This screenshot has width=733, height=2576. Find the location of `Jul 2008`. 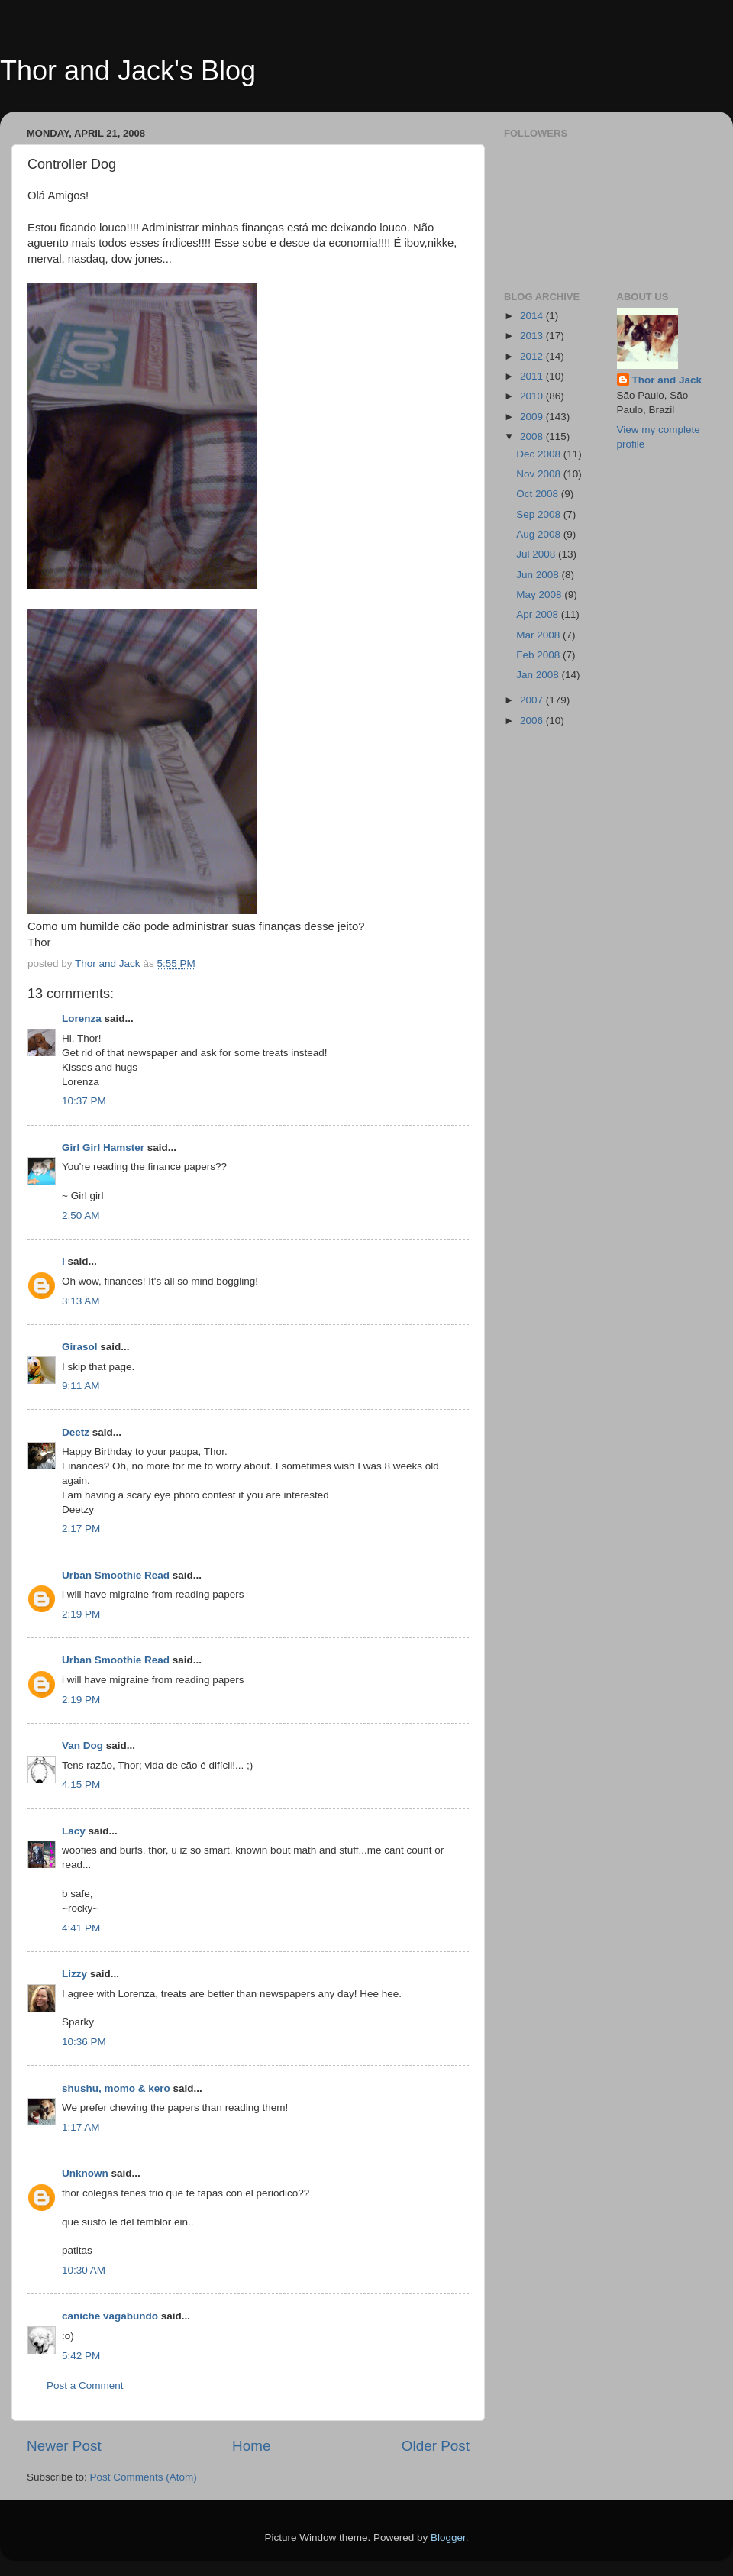

Jul 2008 is located at coordinates (537, 554).